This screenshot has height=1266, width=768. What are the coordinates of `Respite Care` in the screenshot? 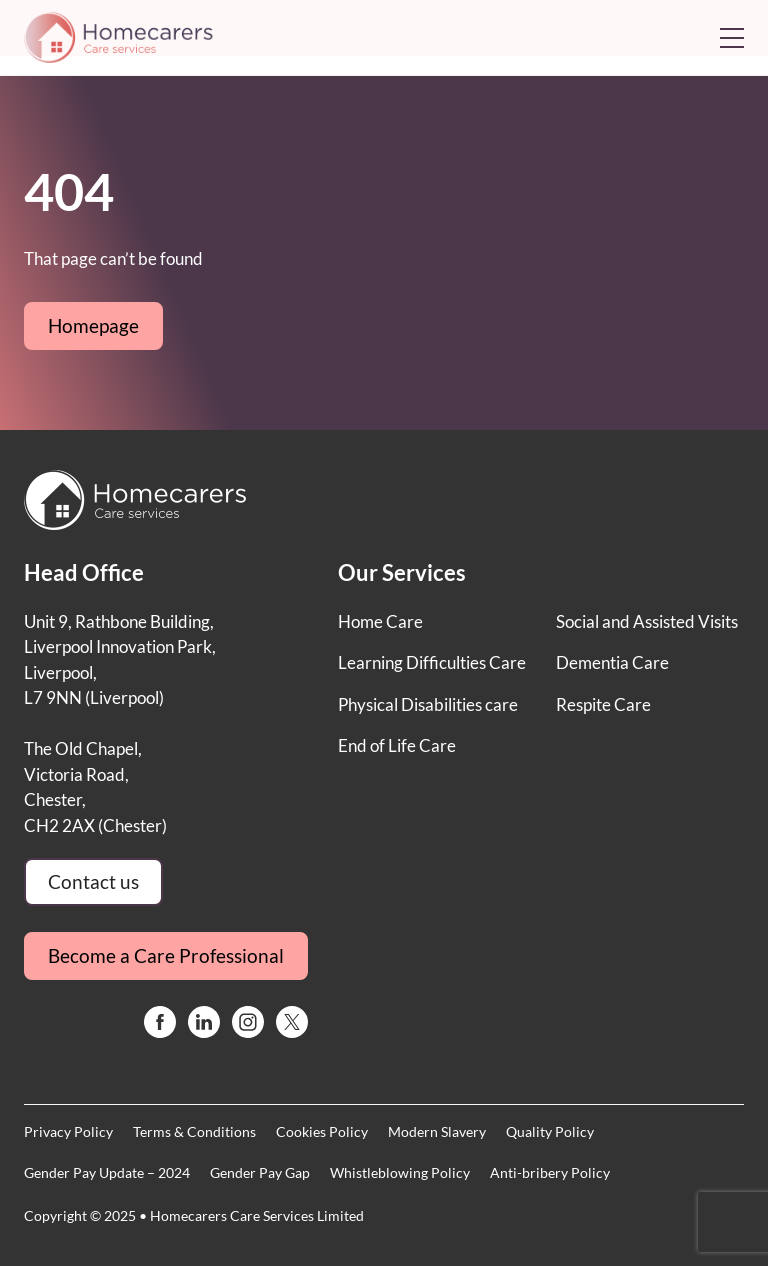 It's located at (603, 704).